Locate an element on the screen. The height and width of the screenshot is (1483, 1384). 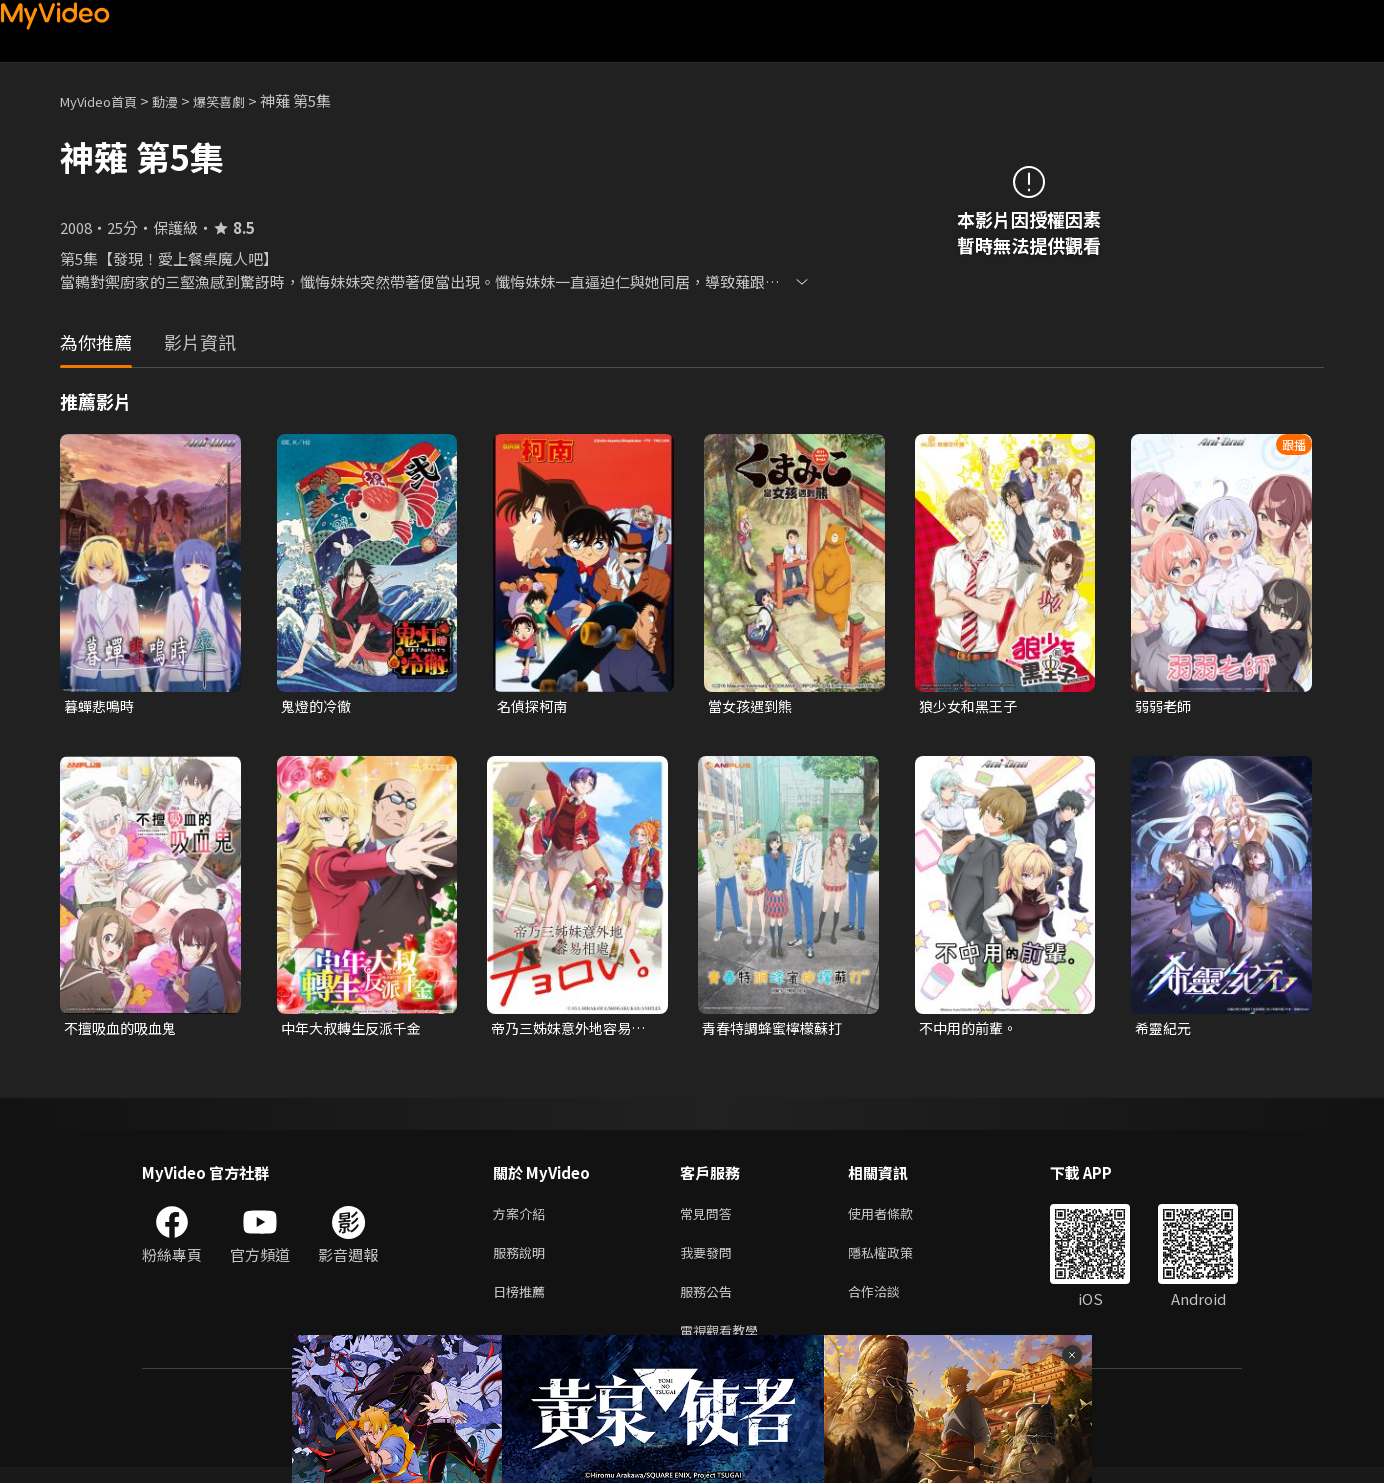
名偵探柯南 is located at coordinates (534, 706).